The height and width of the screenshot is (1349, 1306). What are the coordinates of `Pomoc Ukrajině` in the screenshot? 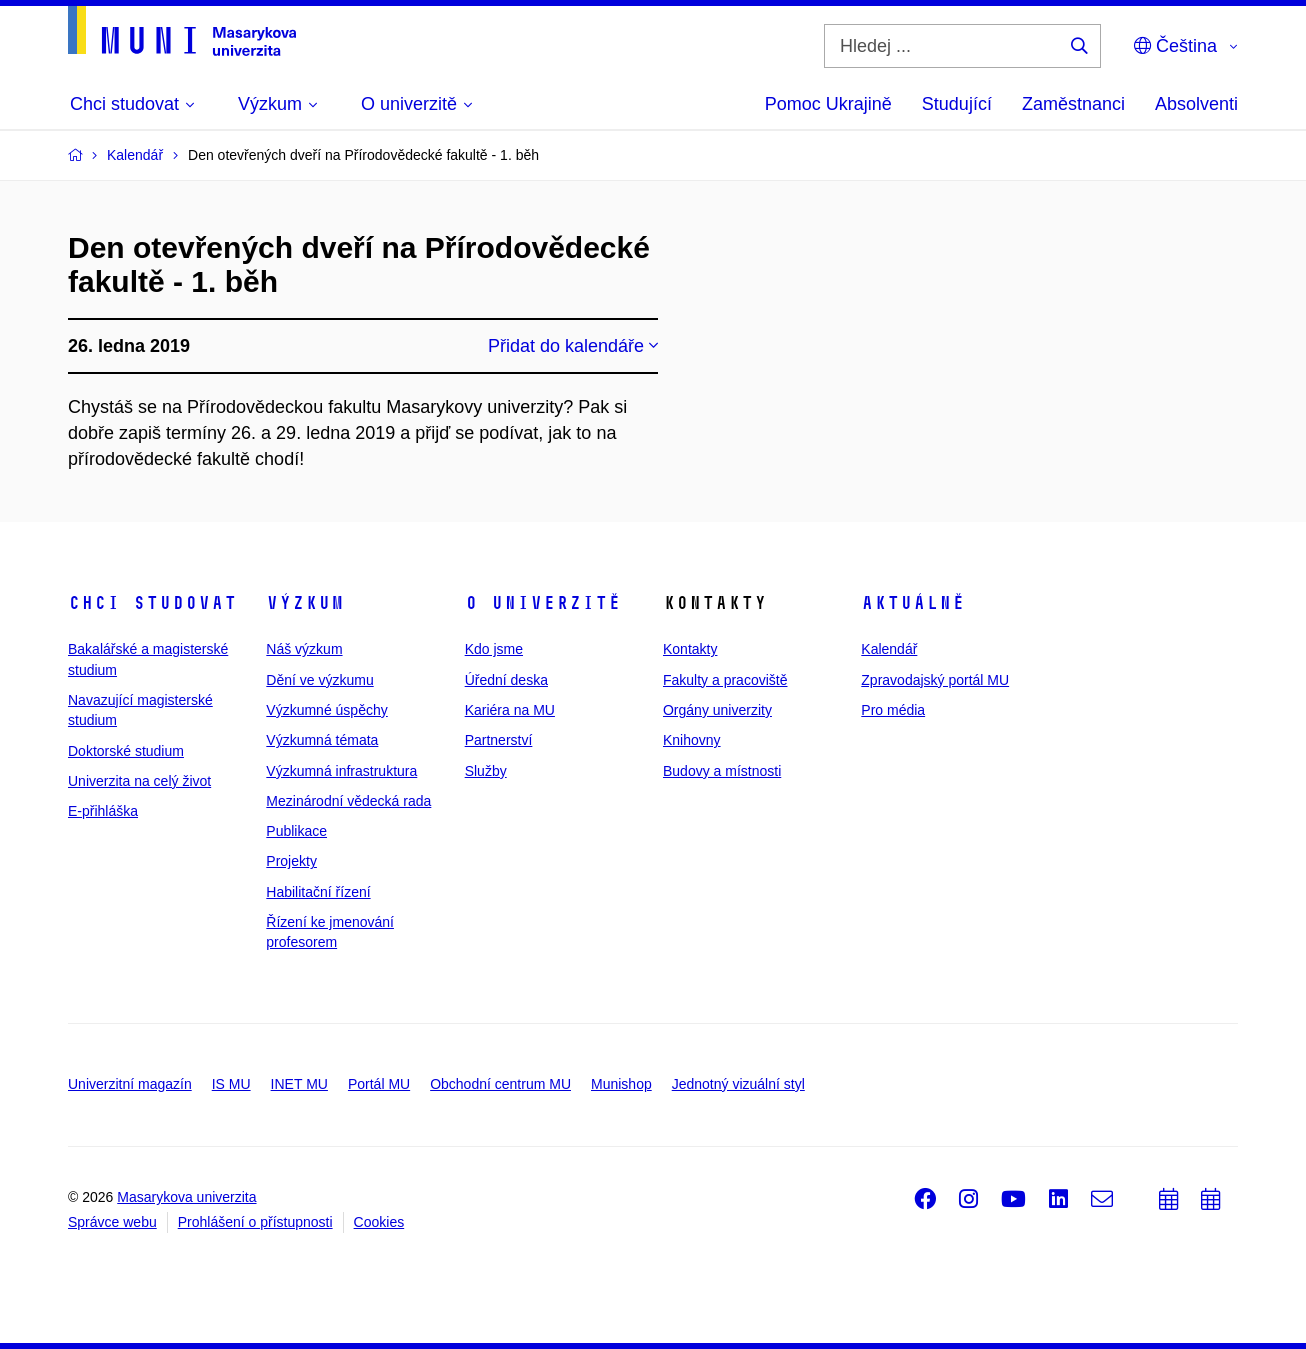 It's located at (828, 104).